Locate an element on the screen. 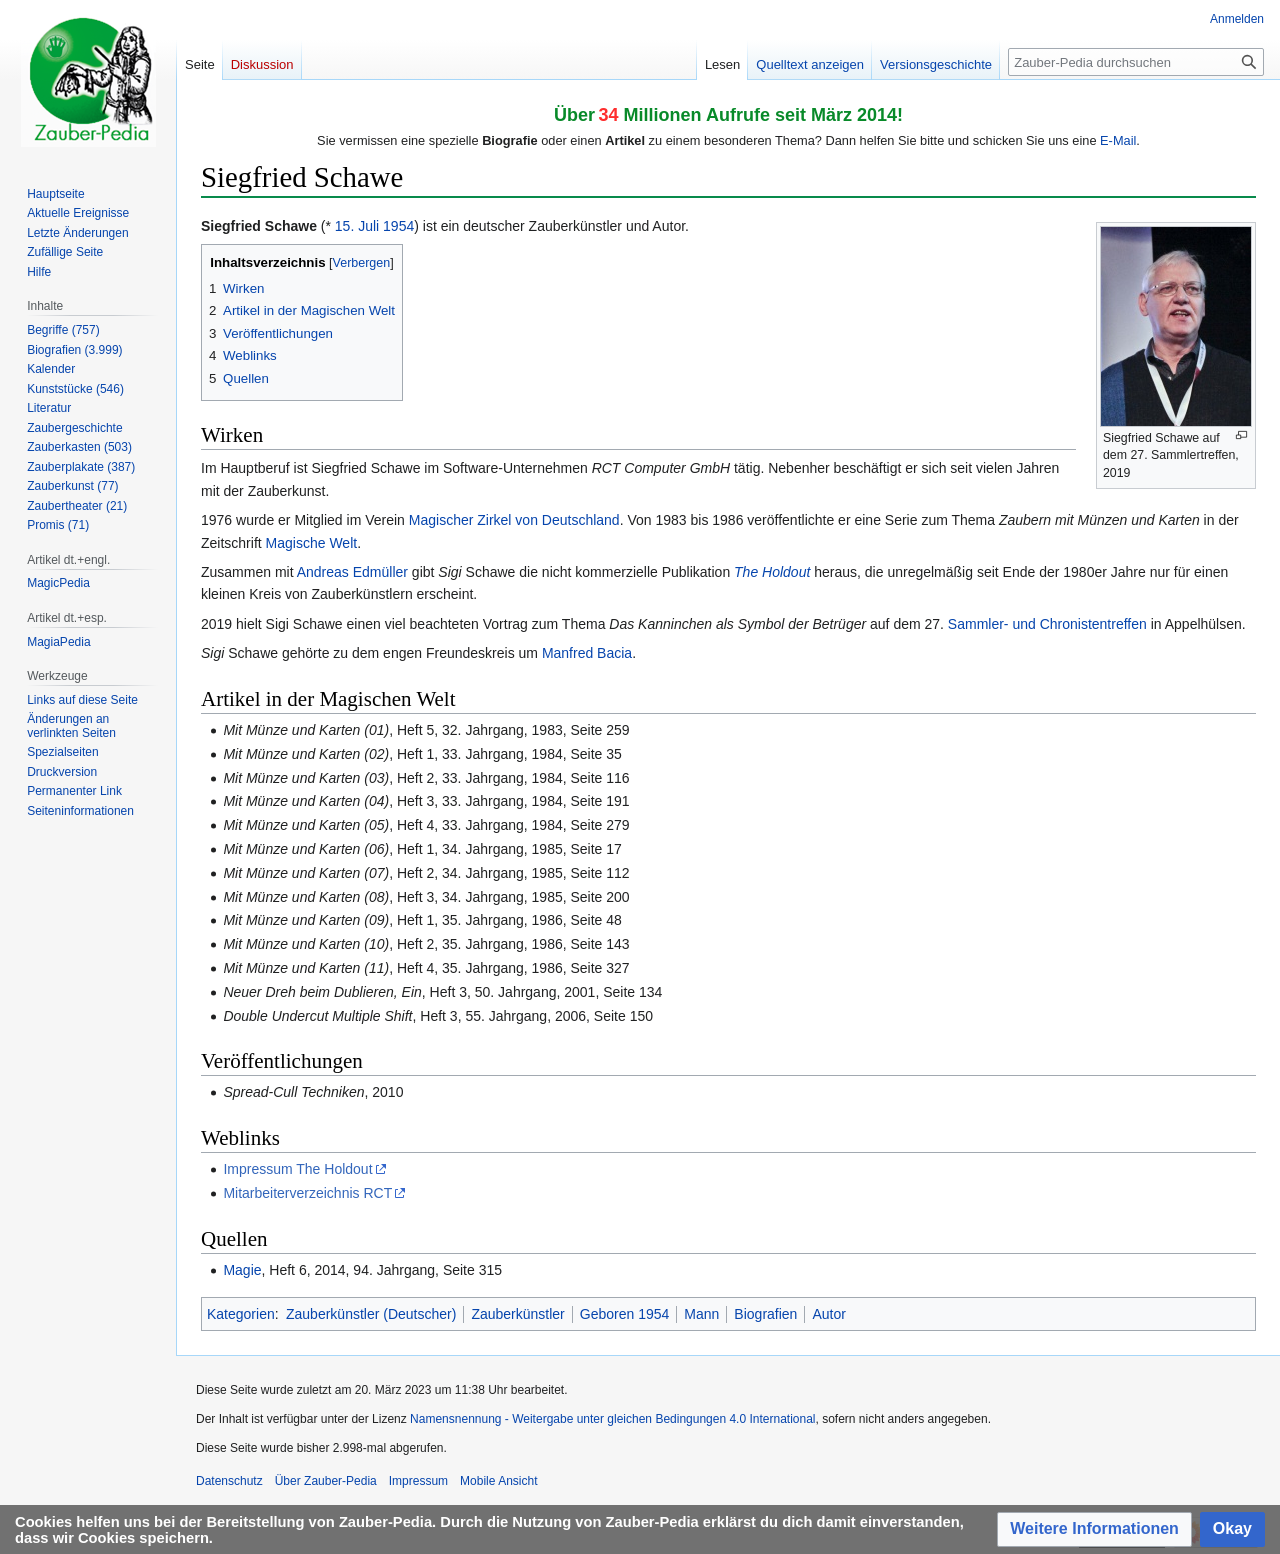 The height and width of the screenshot is (1554, 1280). Impressum The Holdout is located at coordinates (297, 1169).